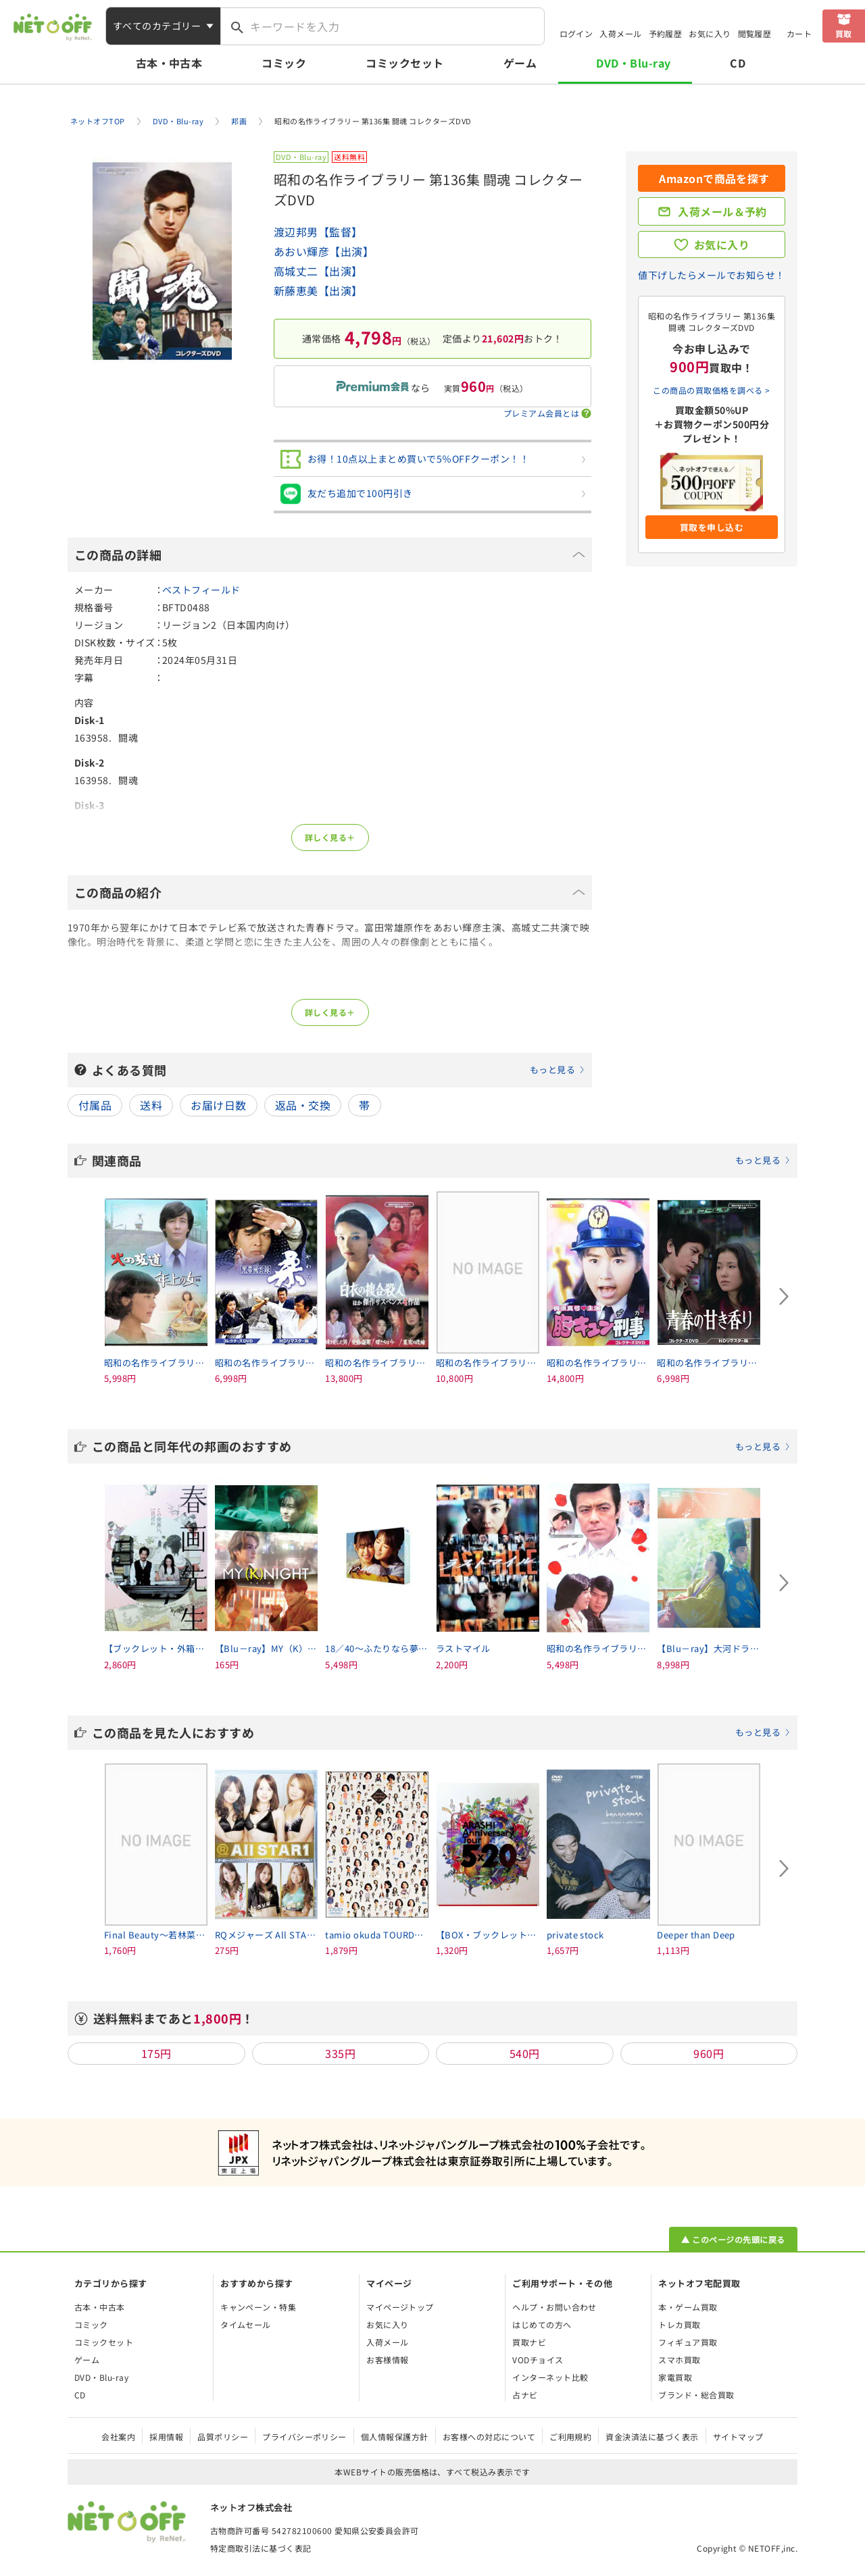 The width and height of the screenshot is (865, 2576). What do you see at coordinates (675, 2377) in the screenshot?
I see `家電買取` at bounding box center [675, 2377].